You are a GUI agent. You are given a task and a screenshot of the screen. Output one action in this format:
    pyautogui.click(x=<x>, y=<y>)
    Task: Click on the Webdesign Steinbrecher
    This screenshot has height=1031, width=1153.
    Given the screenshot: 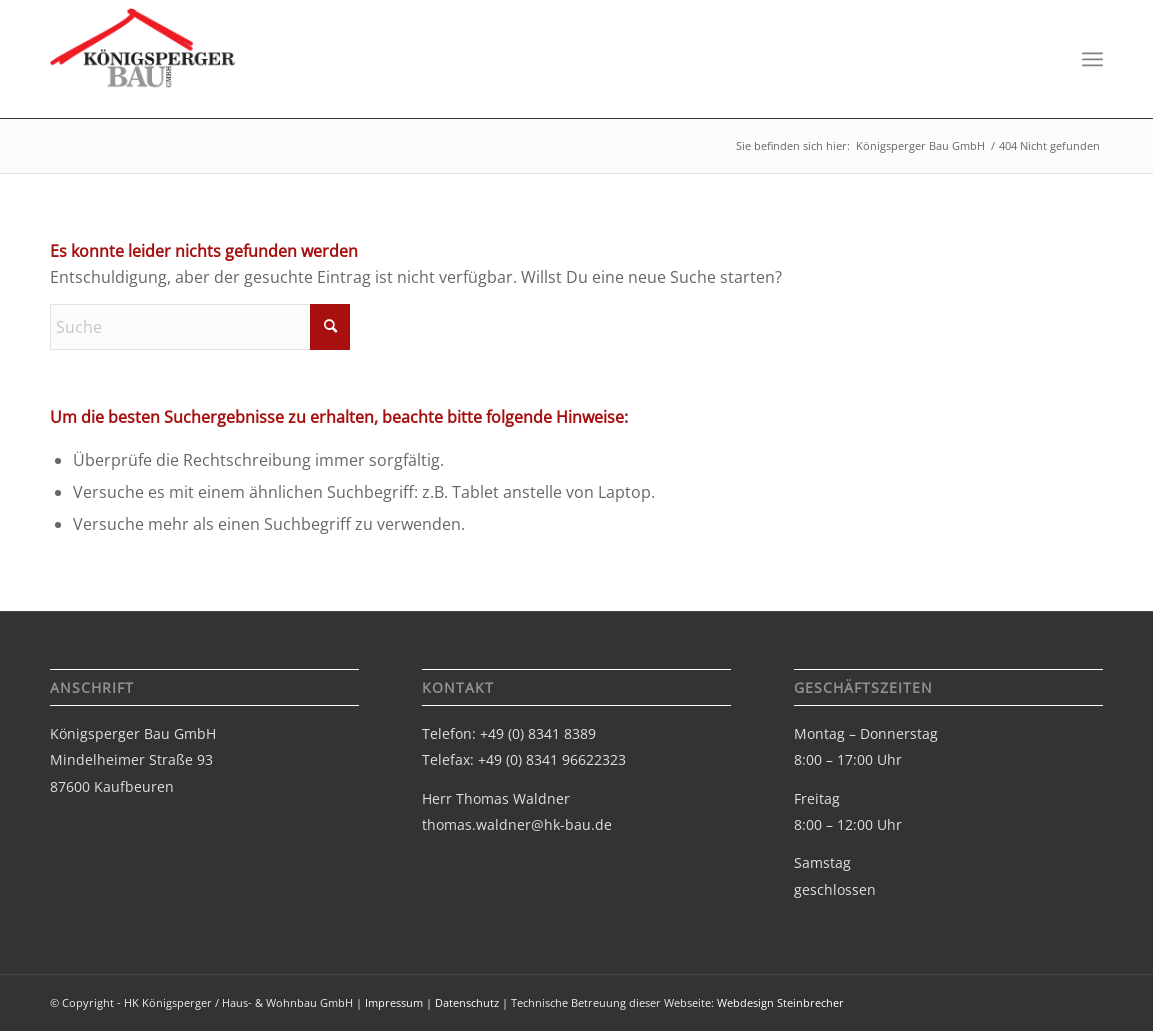 What is the action you would take?
    pyautogui.click(x=780, y=1002)
    